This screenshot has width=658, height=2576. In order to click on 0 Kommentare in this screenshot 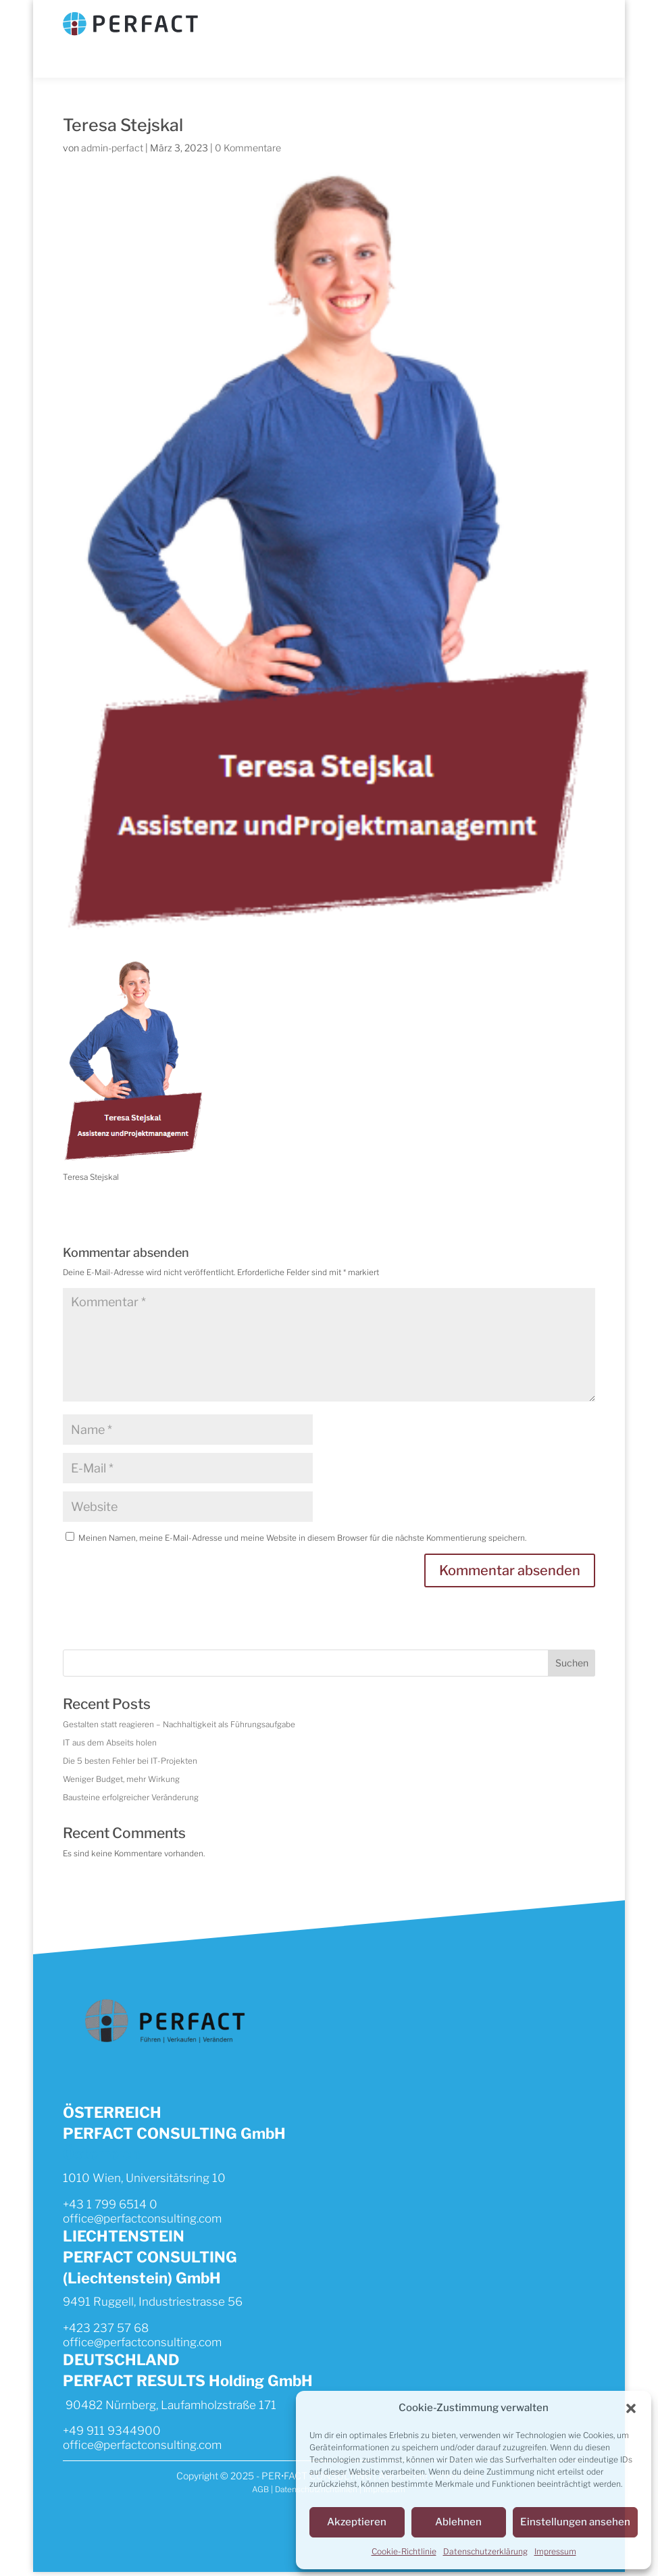, I will do `click(248, 147)`.